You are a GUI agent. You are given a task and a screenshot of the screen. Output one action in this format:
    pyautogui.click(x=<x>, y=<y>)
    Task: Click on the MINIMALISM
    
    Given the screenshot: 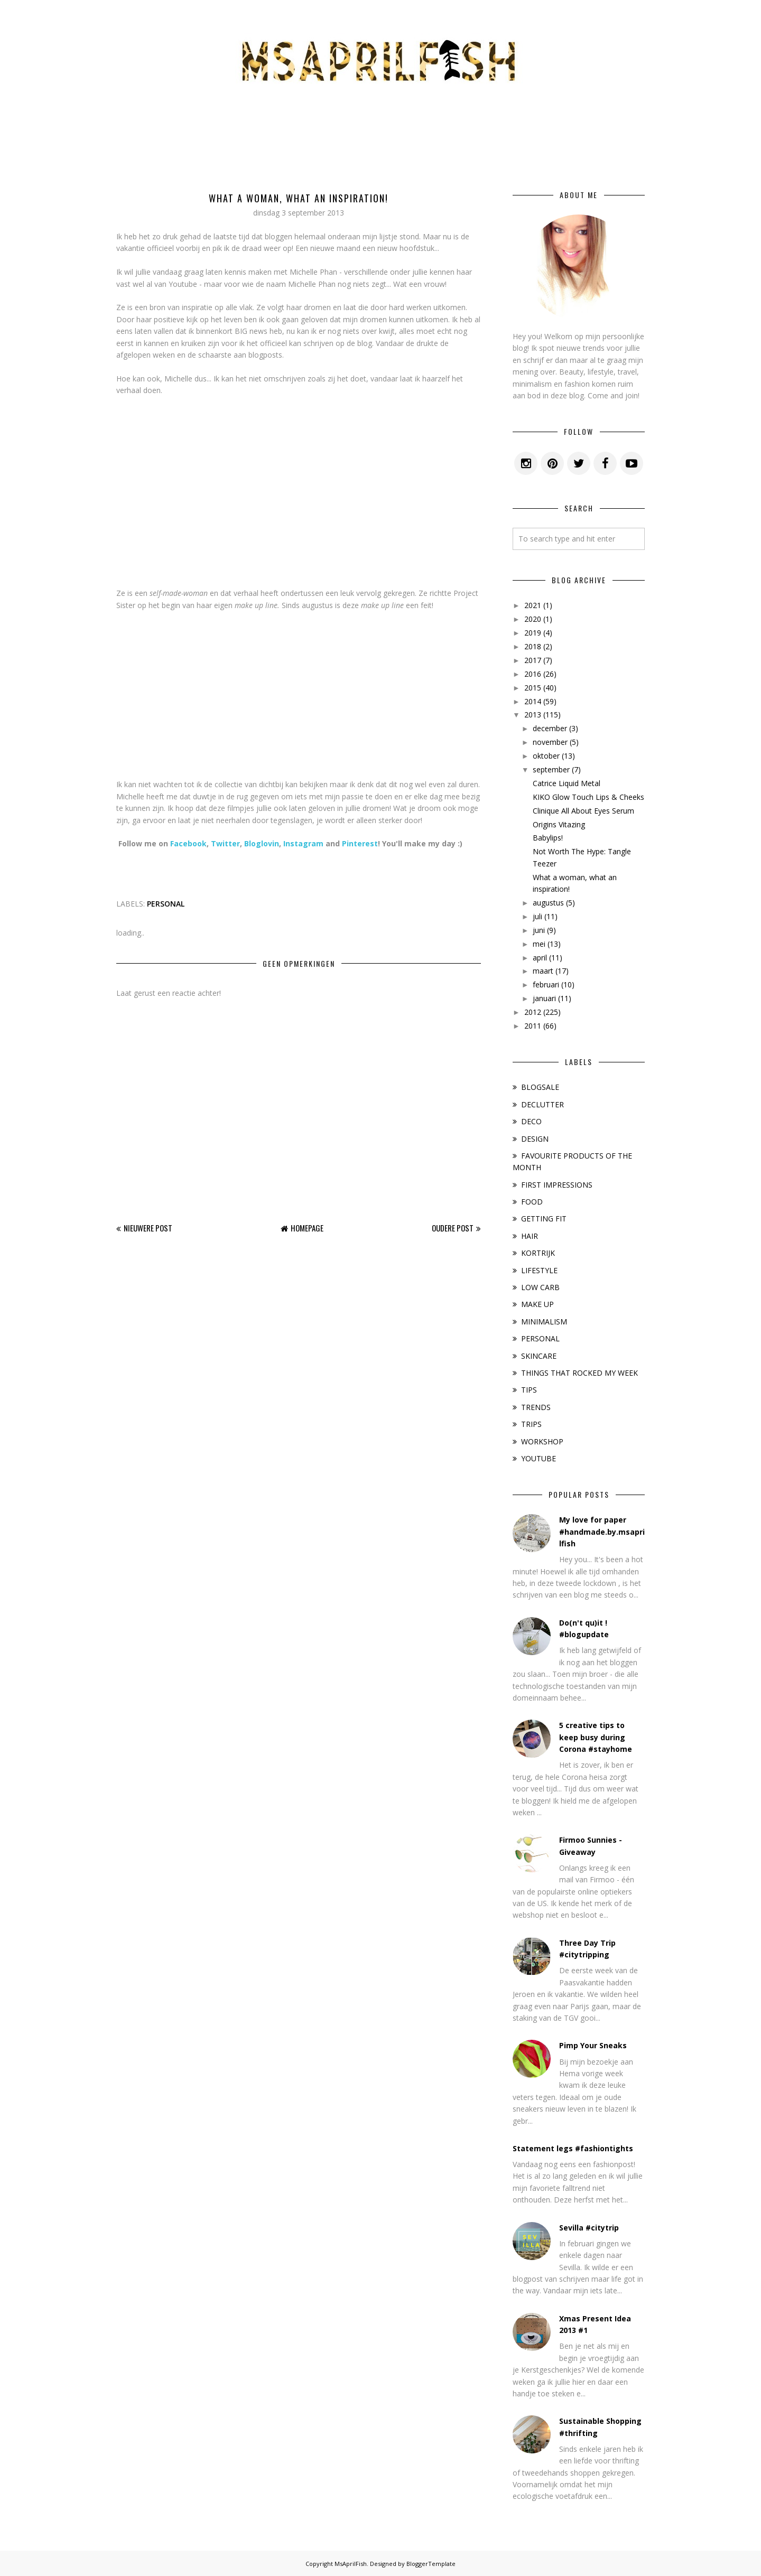 What is the action you would take?
    pyautogui.click(x=544, y=1322)
    